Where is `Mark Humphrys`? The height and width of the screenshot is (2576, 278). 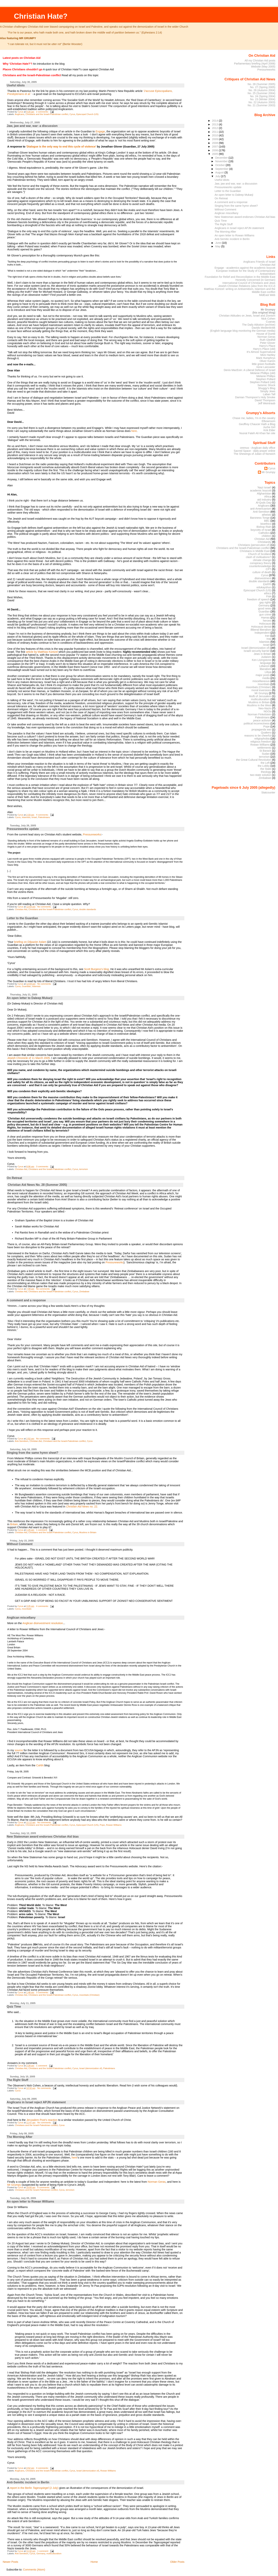 Mark Humphrys is located at coordinates (265, 357).